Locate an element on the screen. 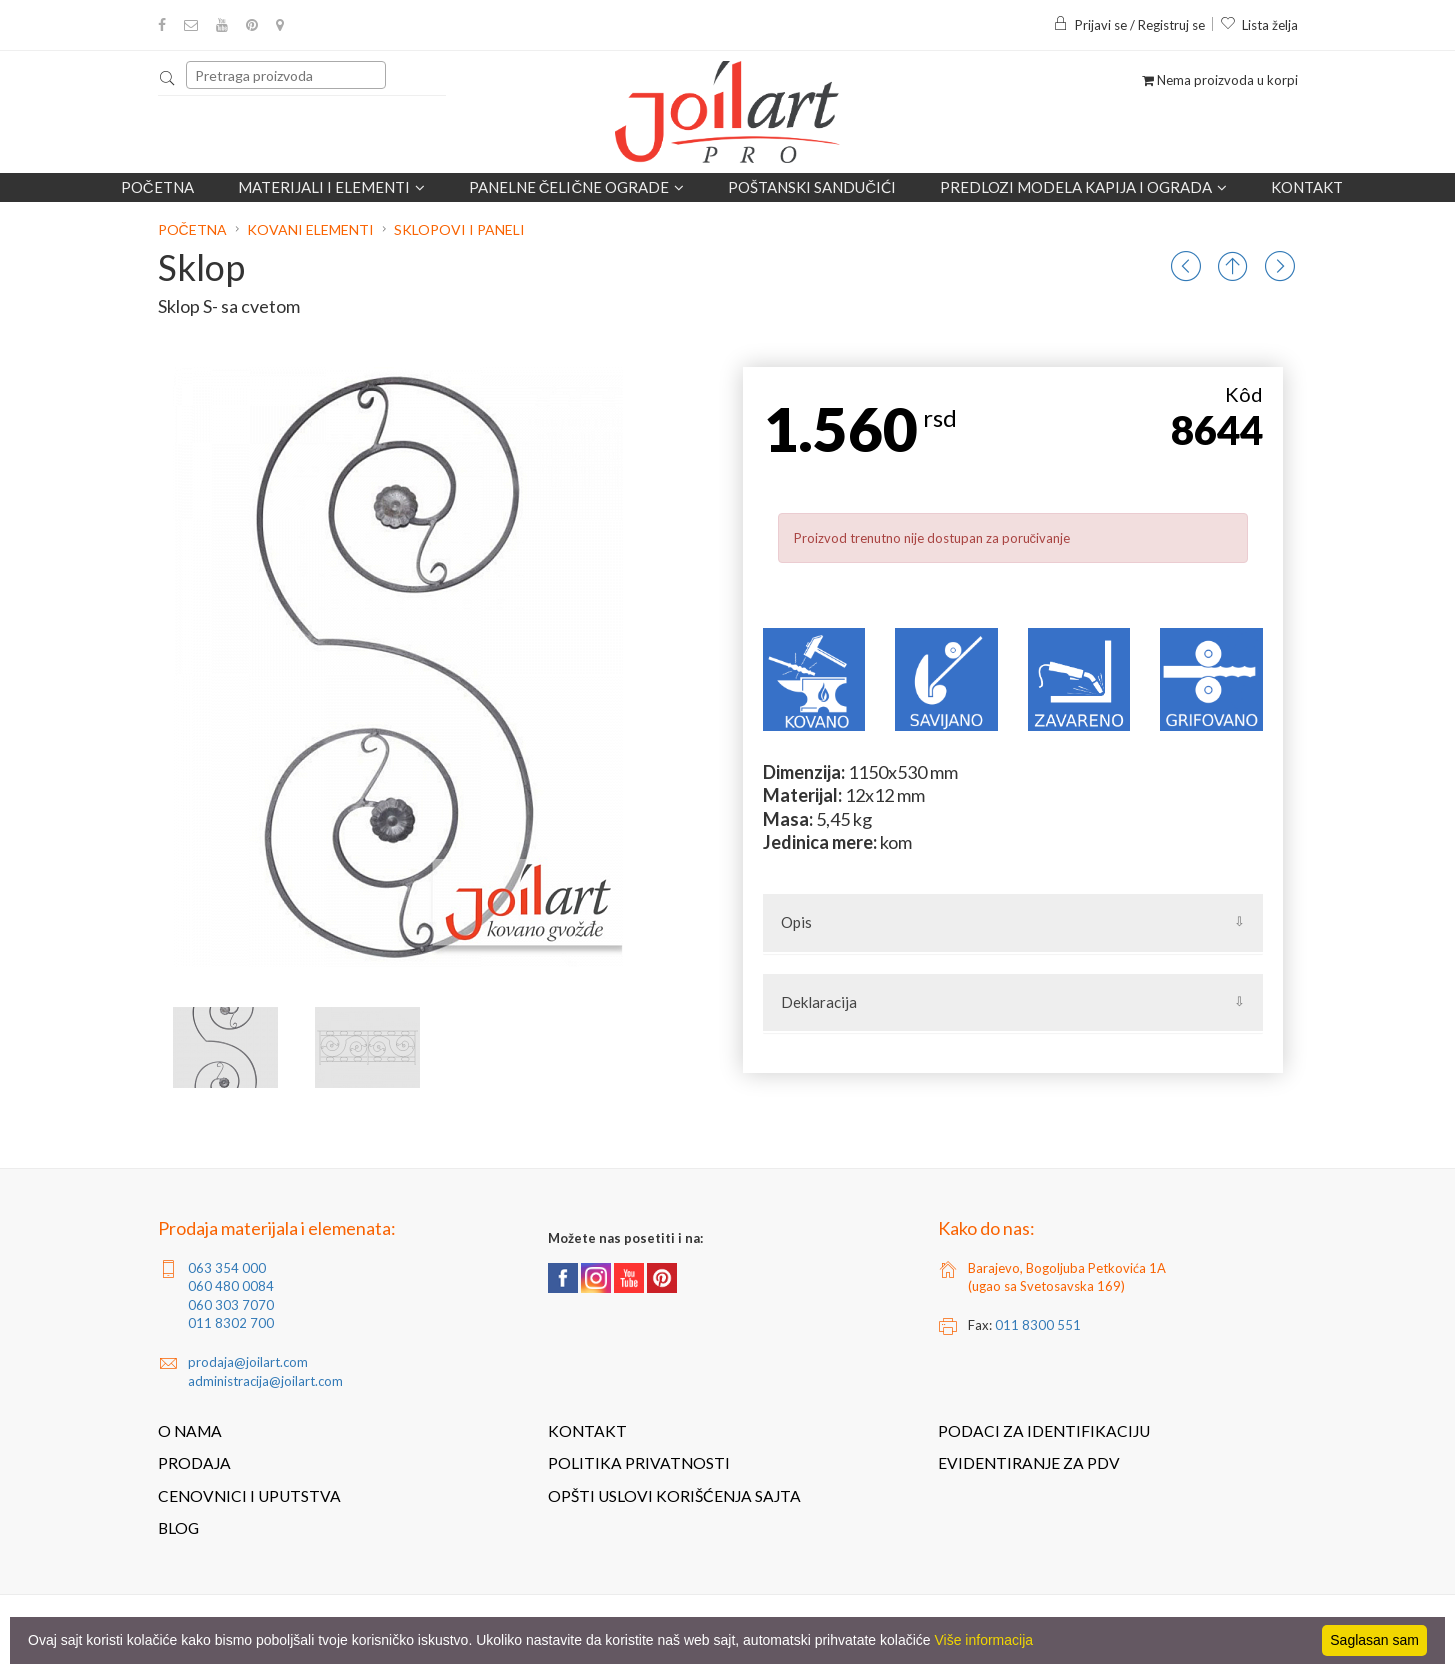 This screenshot has height=1674, width=1455. administracija@joilart.com is located at coordinates (265, 1381).